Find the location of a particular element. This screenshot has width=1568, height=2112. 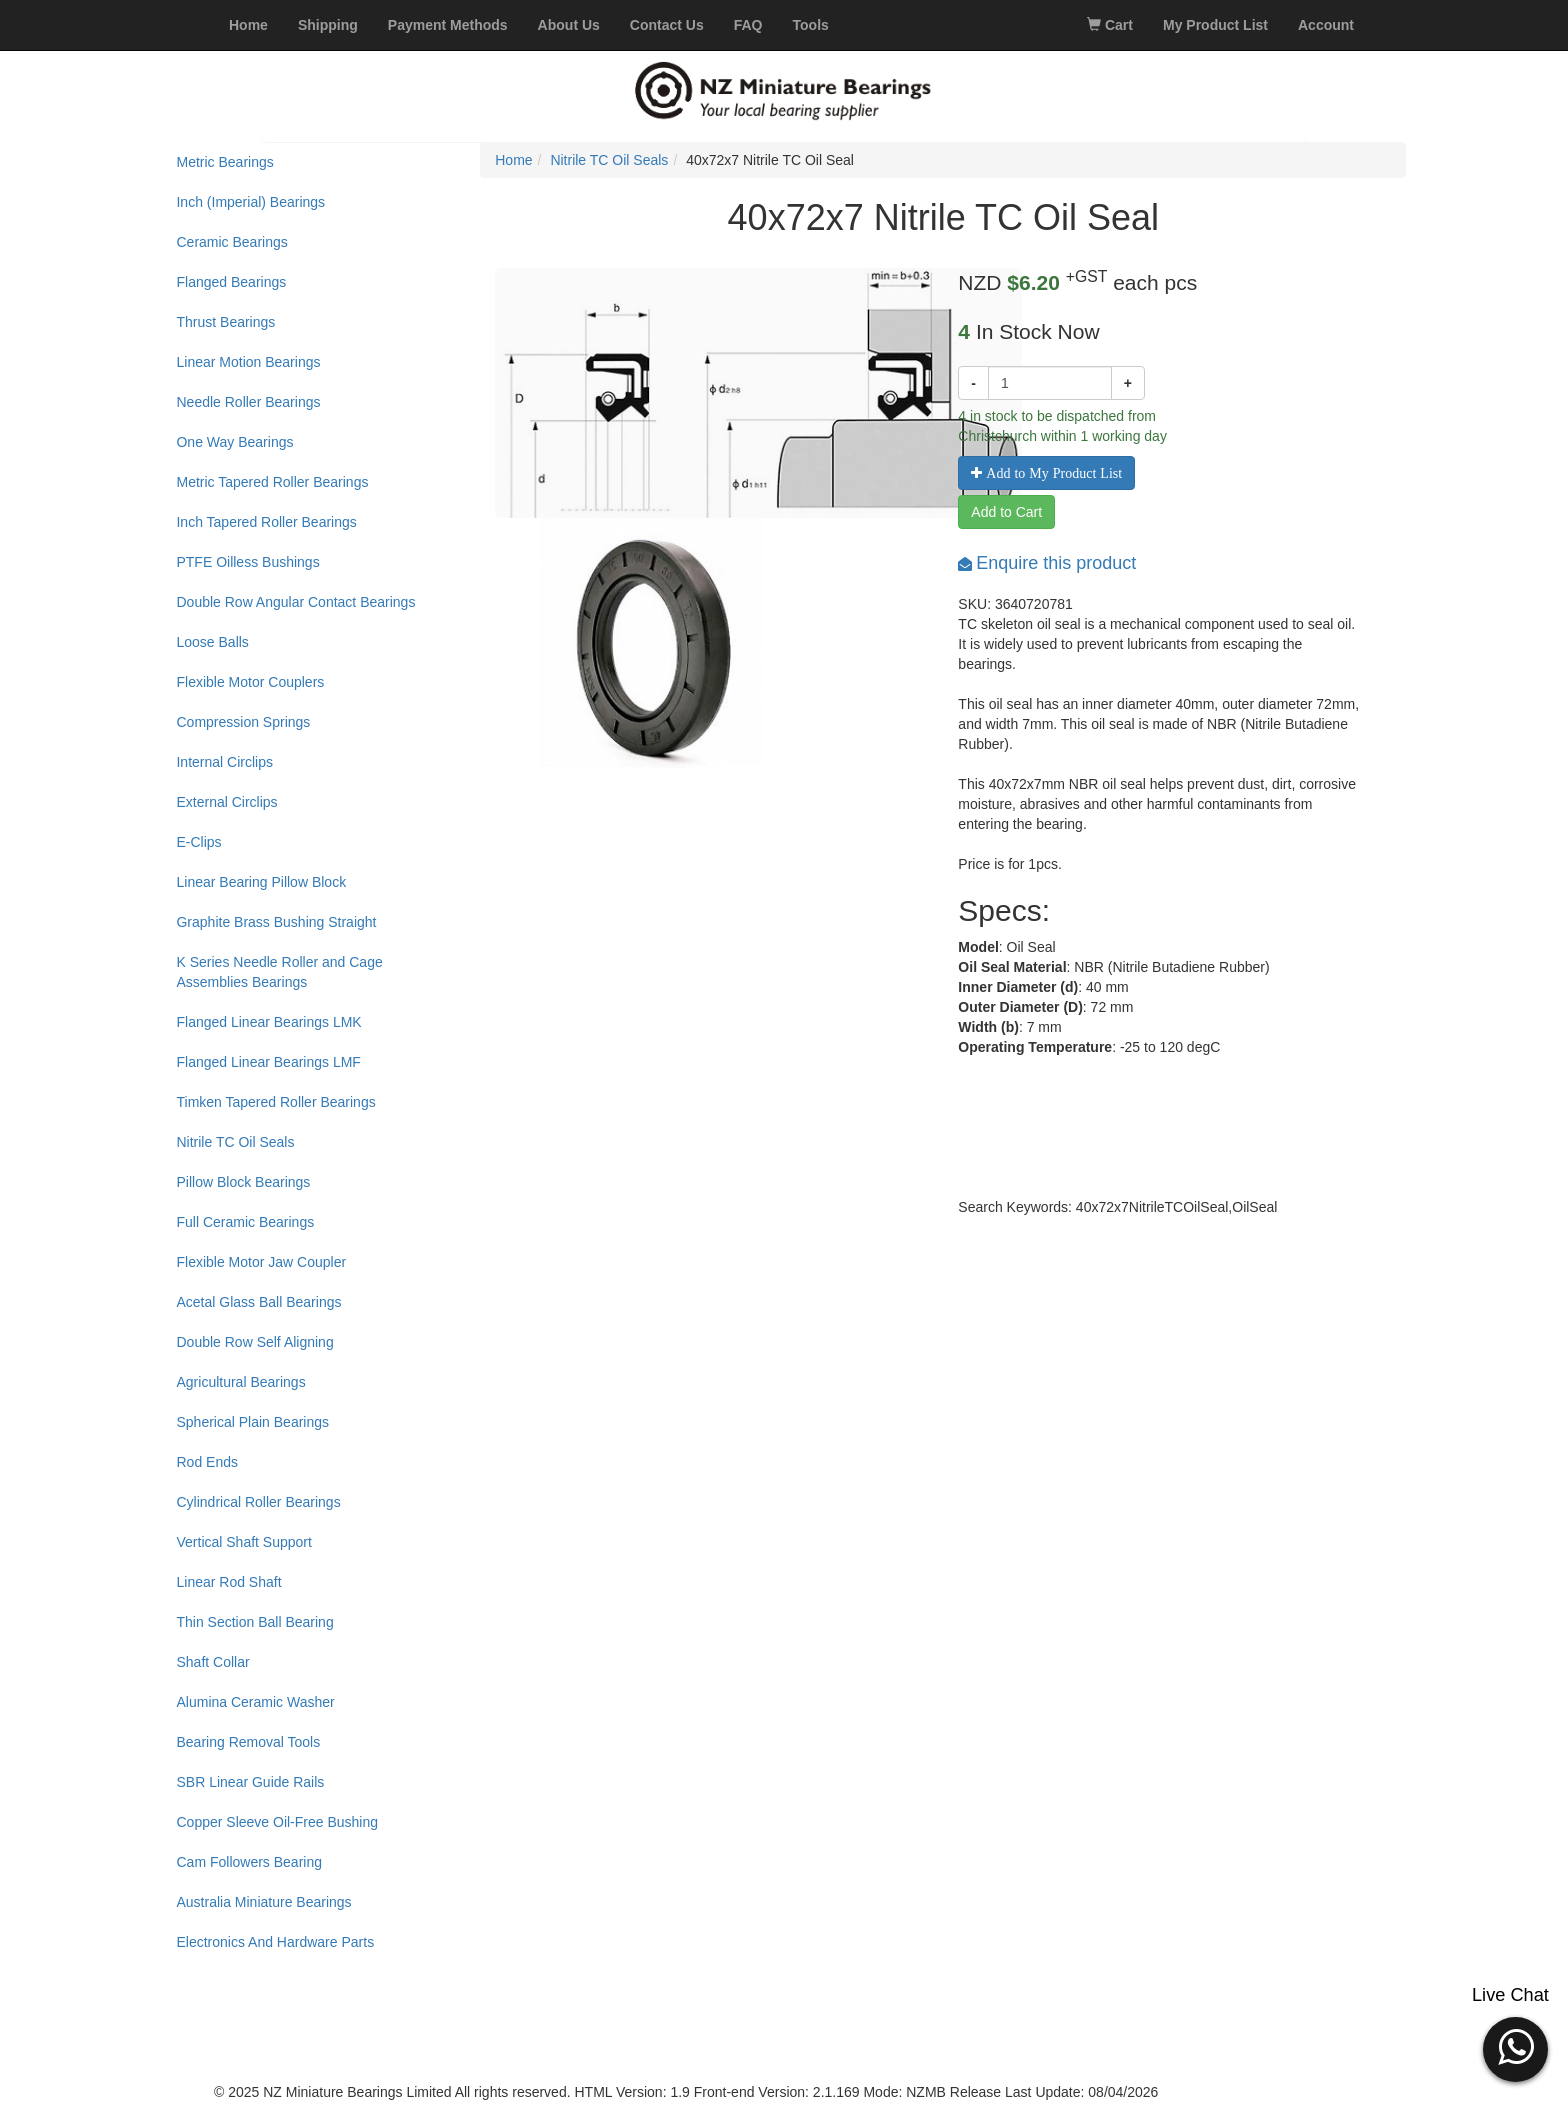

Home is located at coordinates (513, 160).